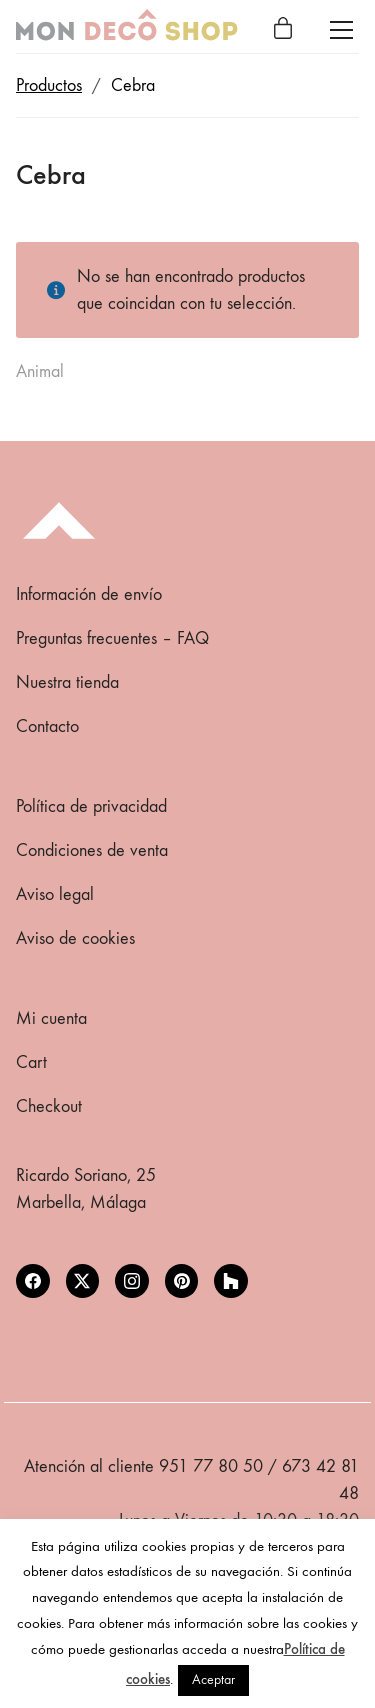 The width and height of the screenshot is (375, 1708). I want to click on Cart, so click(31, 1062).